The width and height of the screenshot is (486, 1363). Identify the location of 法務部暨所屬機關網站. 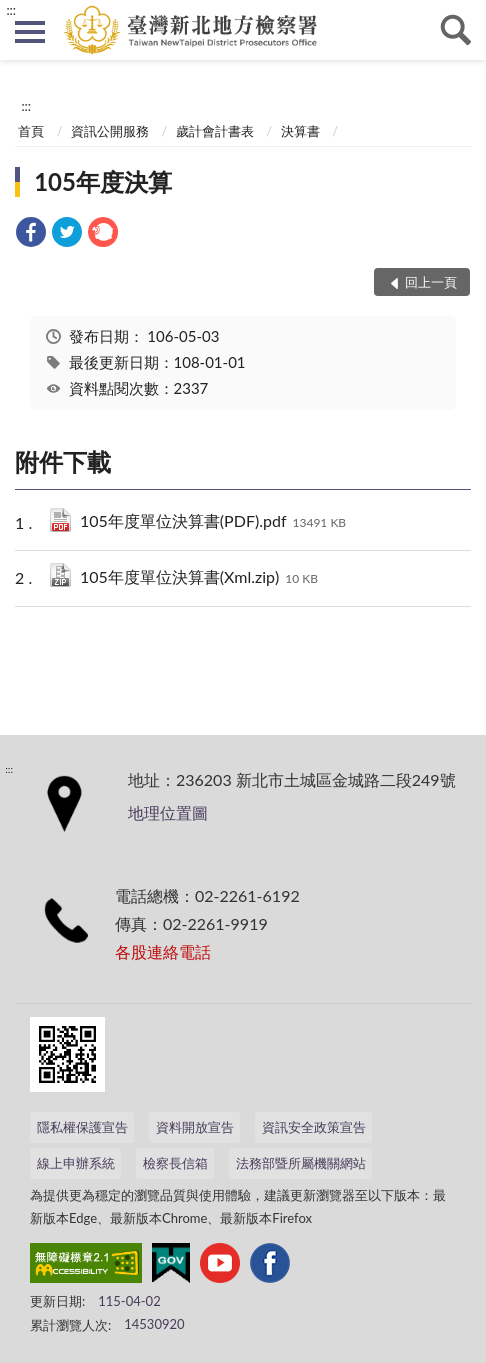
(301, 1163).